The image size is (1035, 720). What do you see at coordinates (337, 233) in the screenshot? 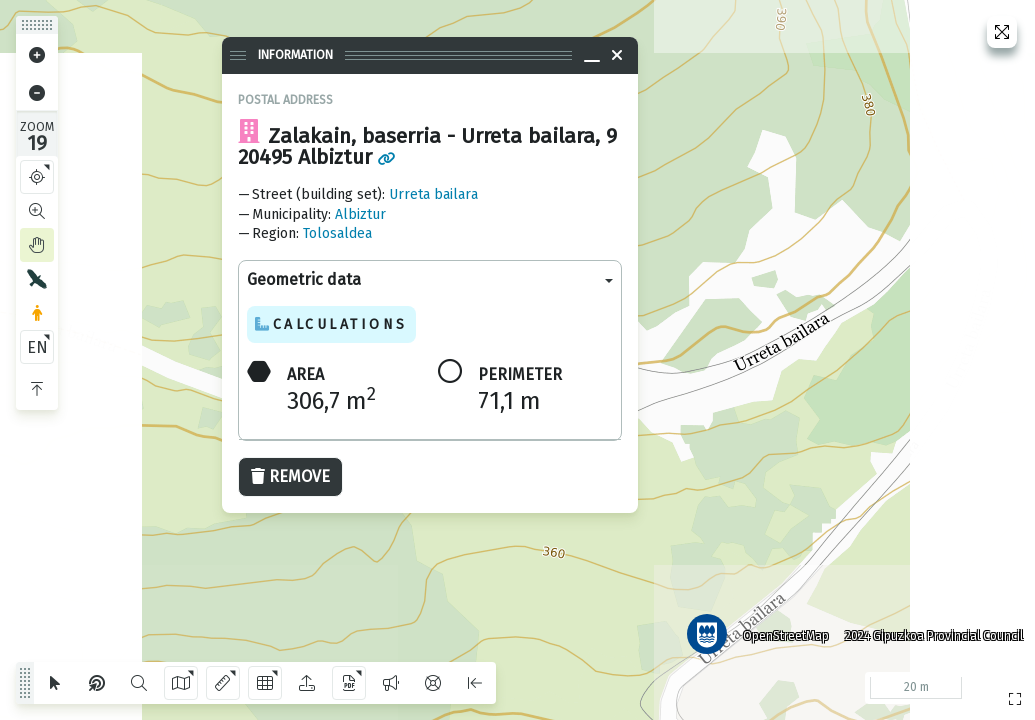
I see `Tolosaldea` at bounding box center [337, 233].